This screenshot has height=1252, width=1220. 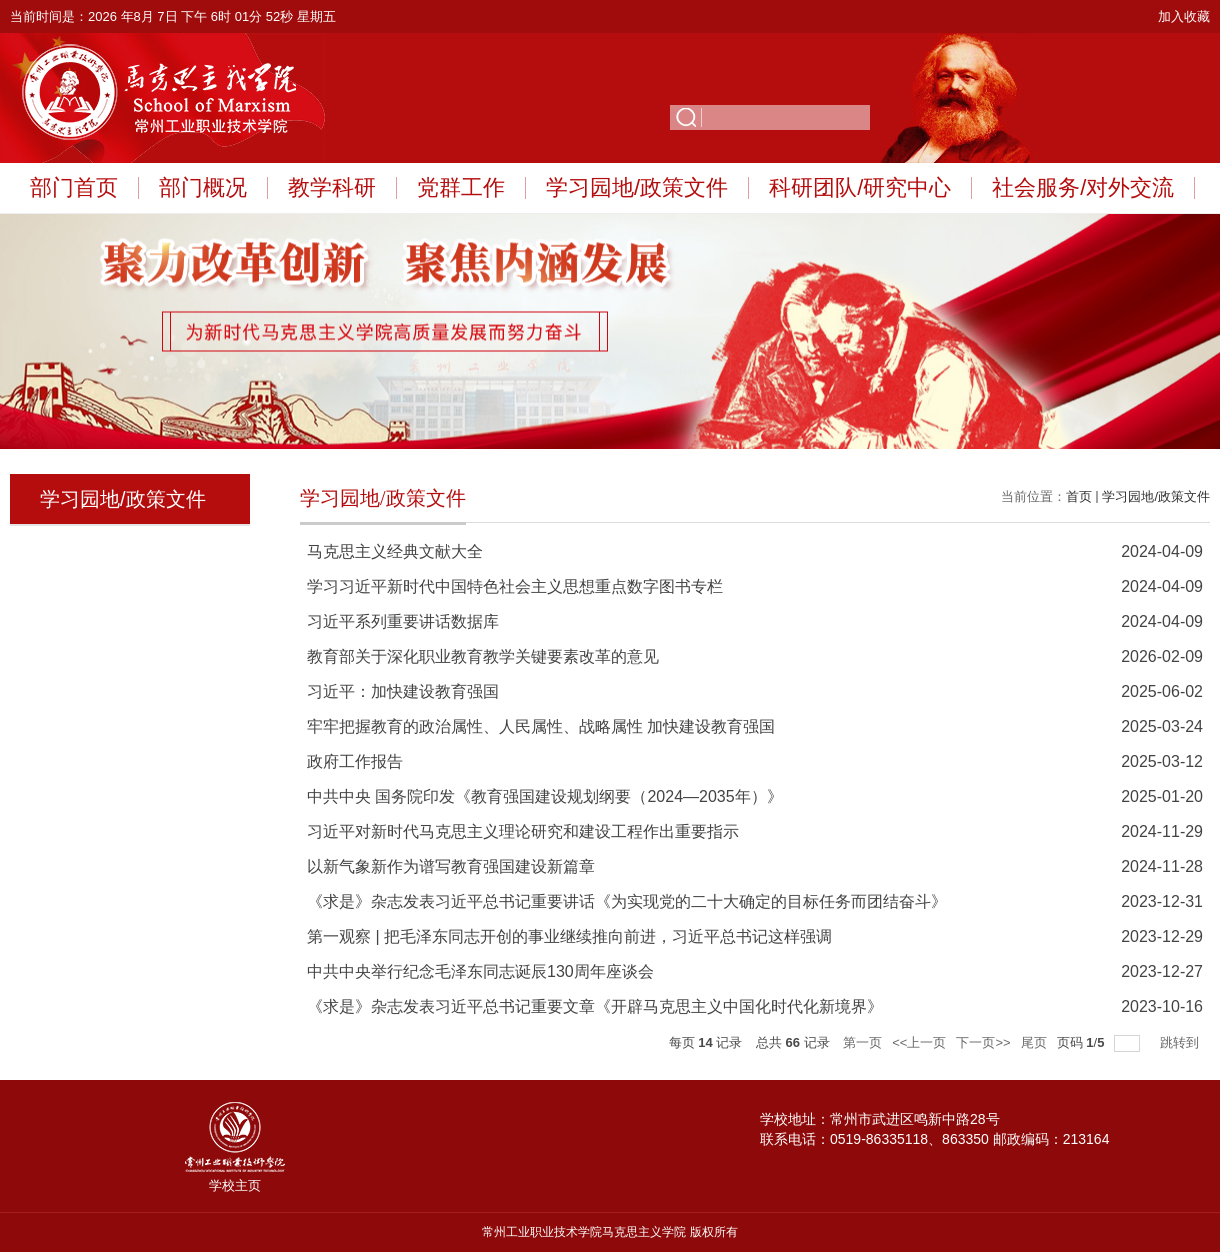 What do you see at coordinates (637, 188) in the screenshot?
I see `学习园地/政策文件` at bounding box center [637, 188].